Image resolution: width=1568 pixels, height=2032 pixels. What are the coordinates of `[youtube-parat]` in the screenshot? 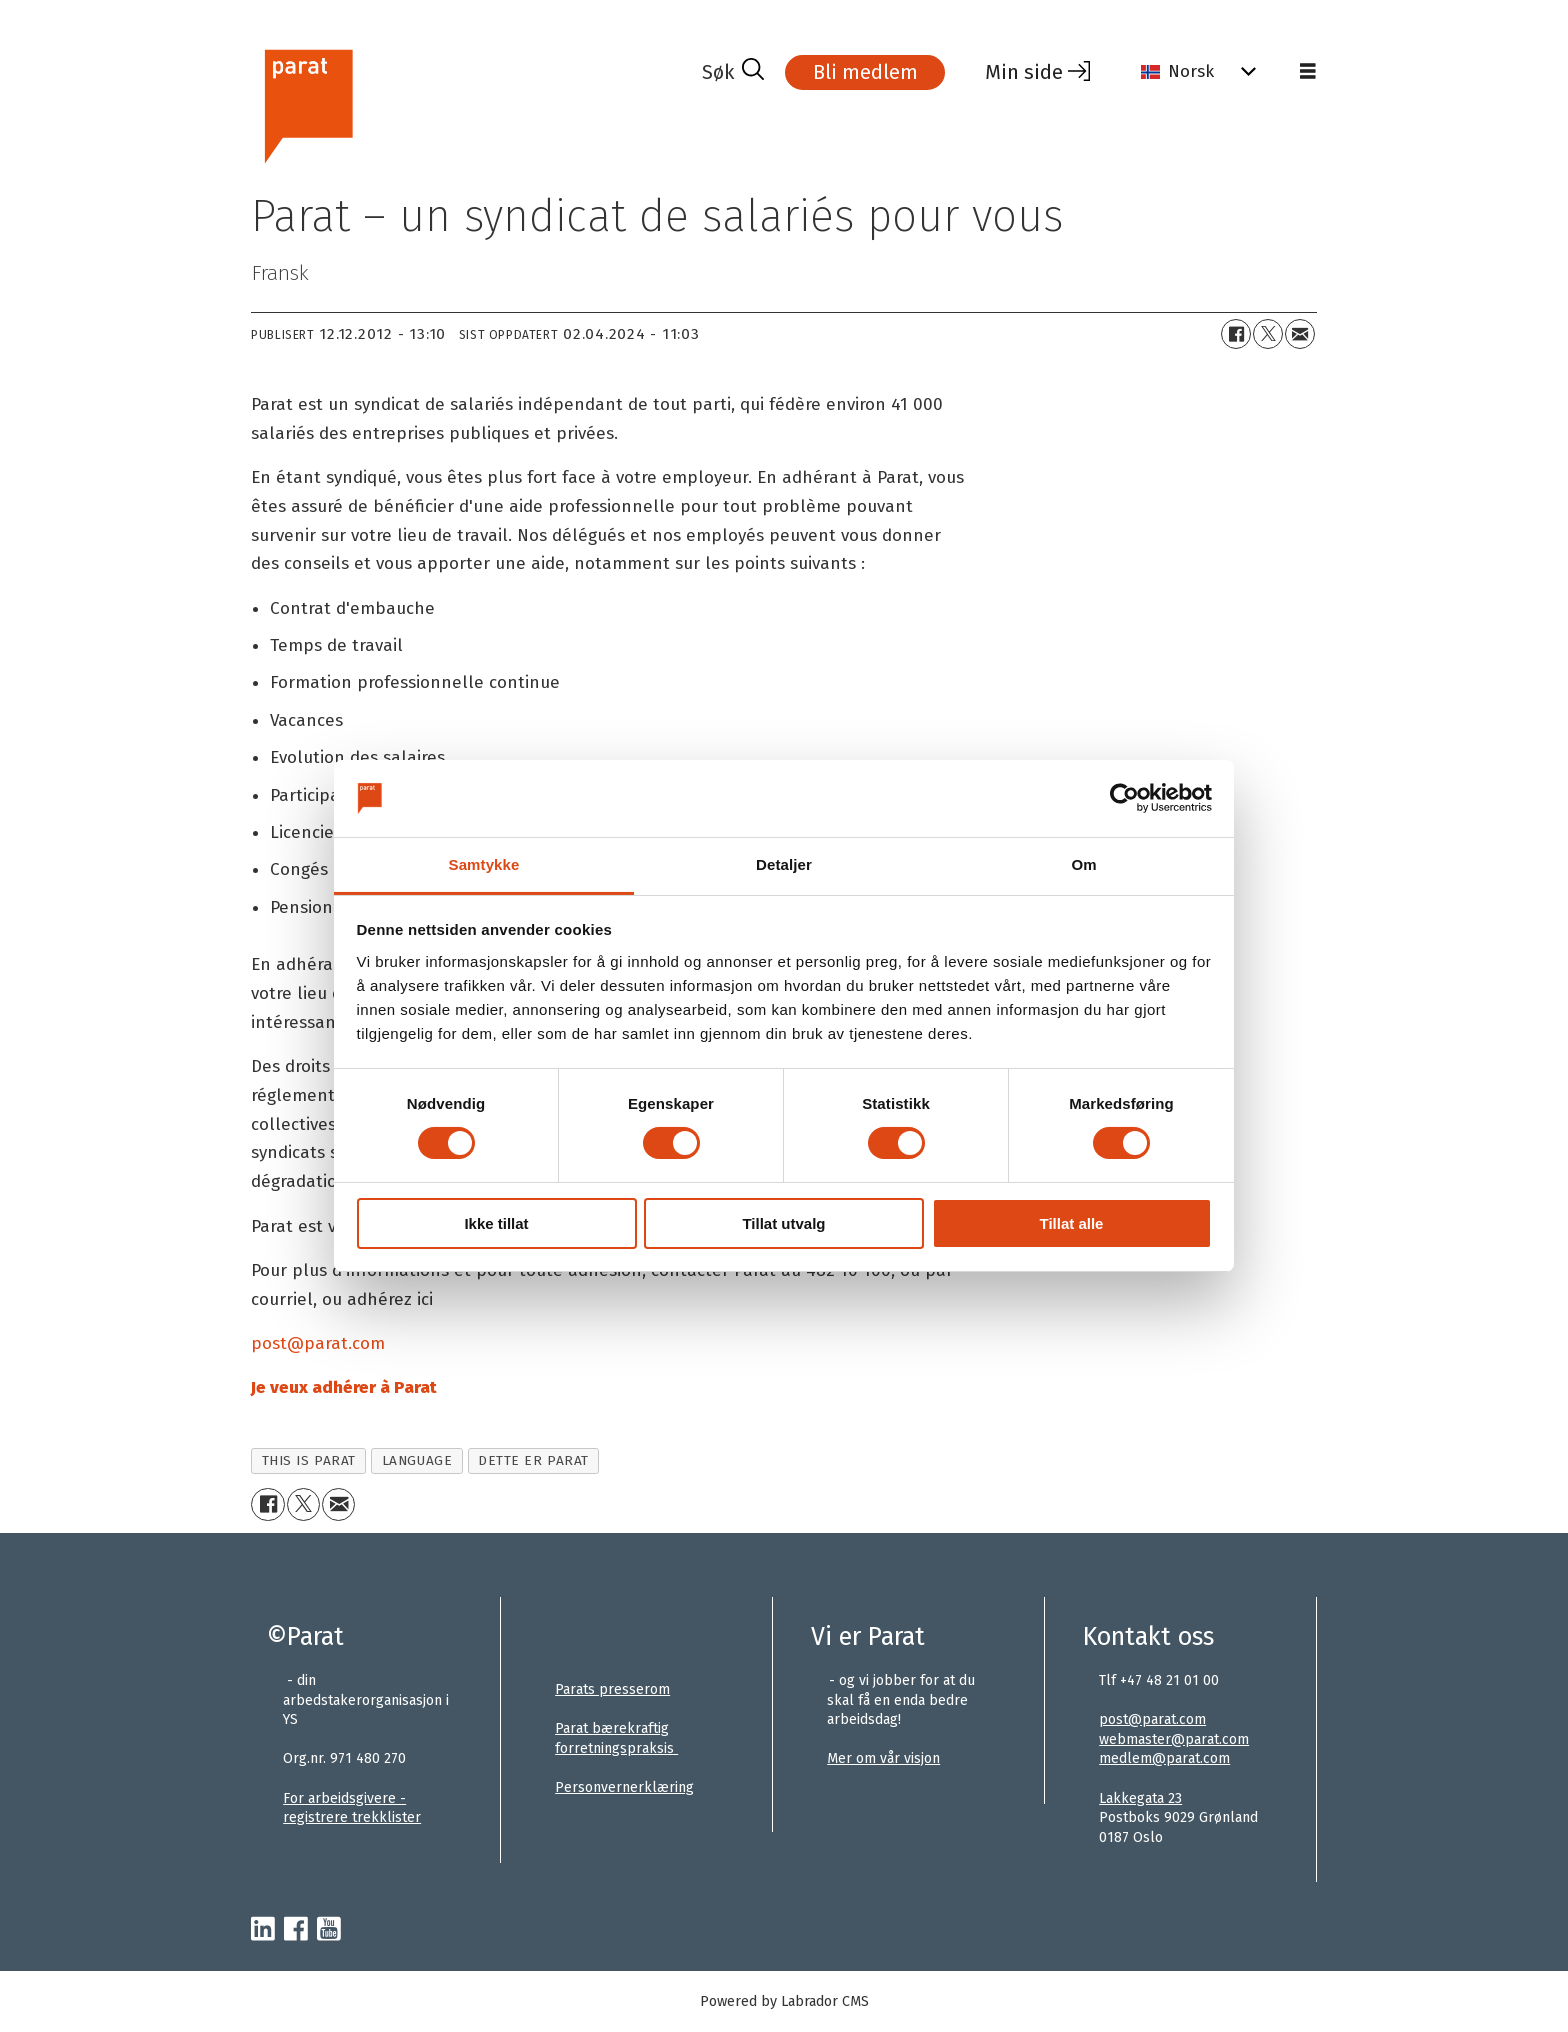 It's located at (329, 1930).